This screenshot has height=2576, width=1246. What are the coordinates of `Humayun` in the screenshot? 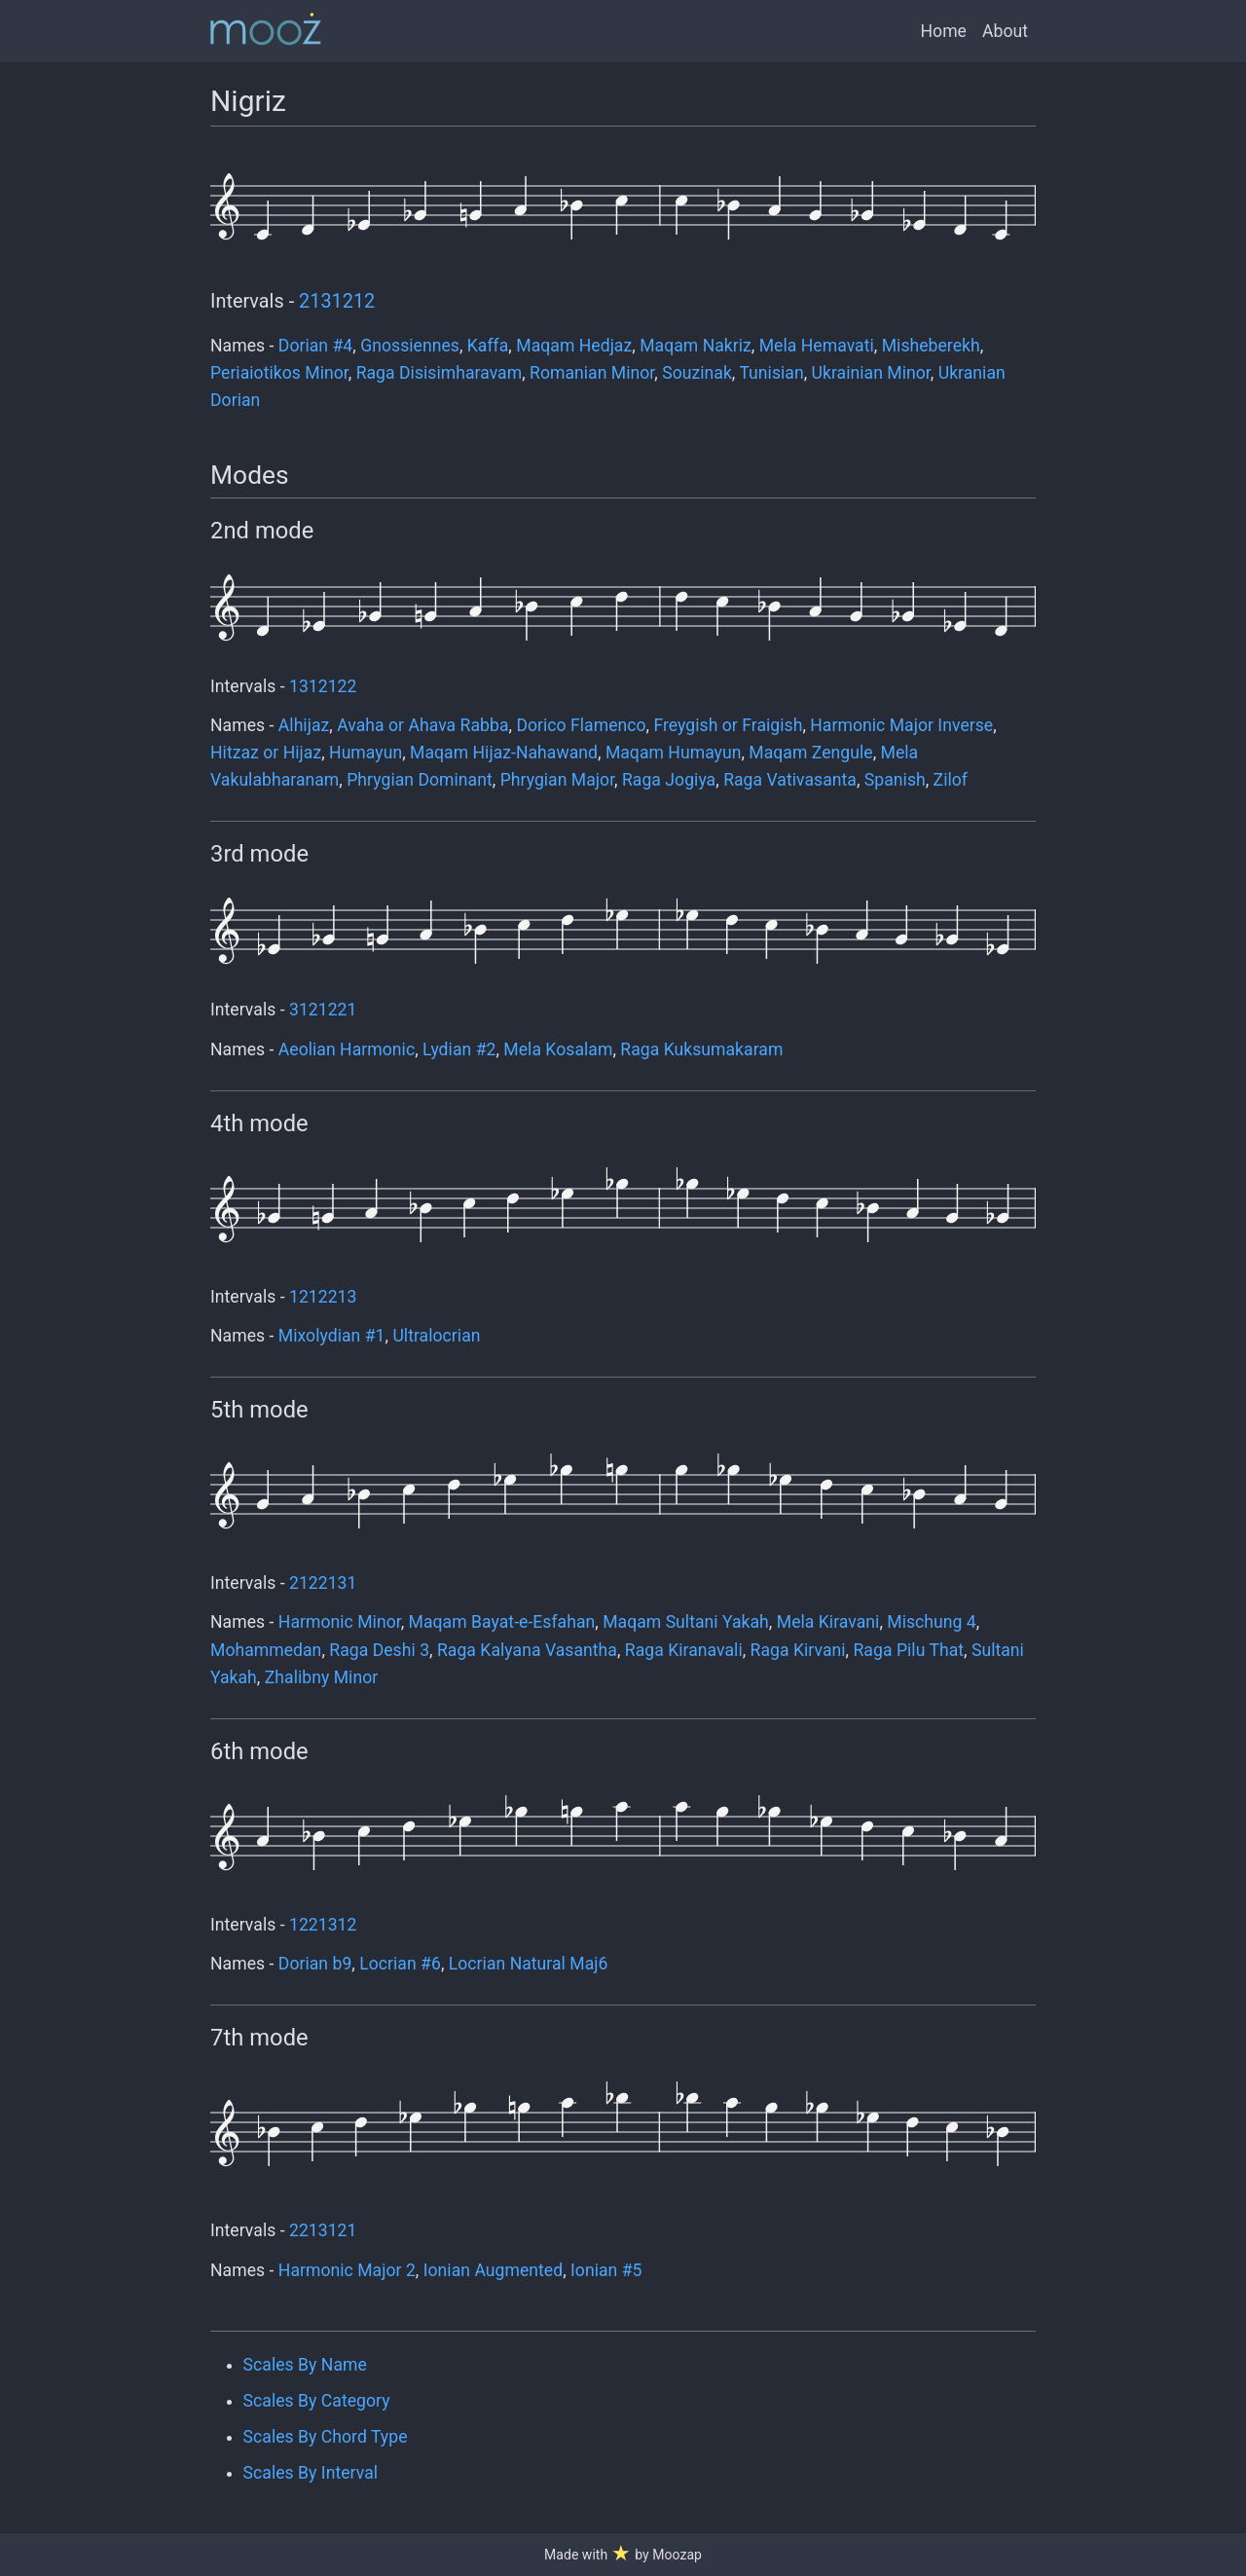 It's located at (365, 752).